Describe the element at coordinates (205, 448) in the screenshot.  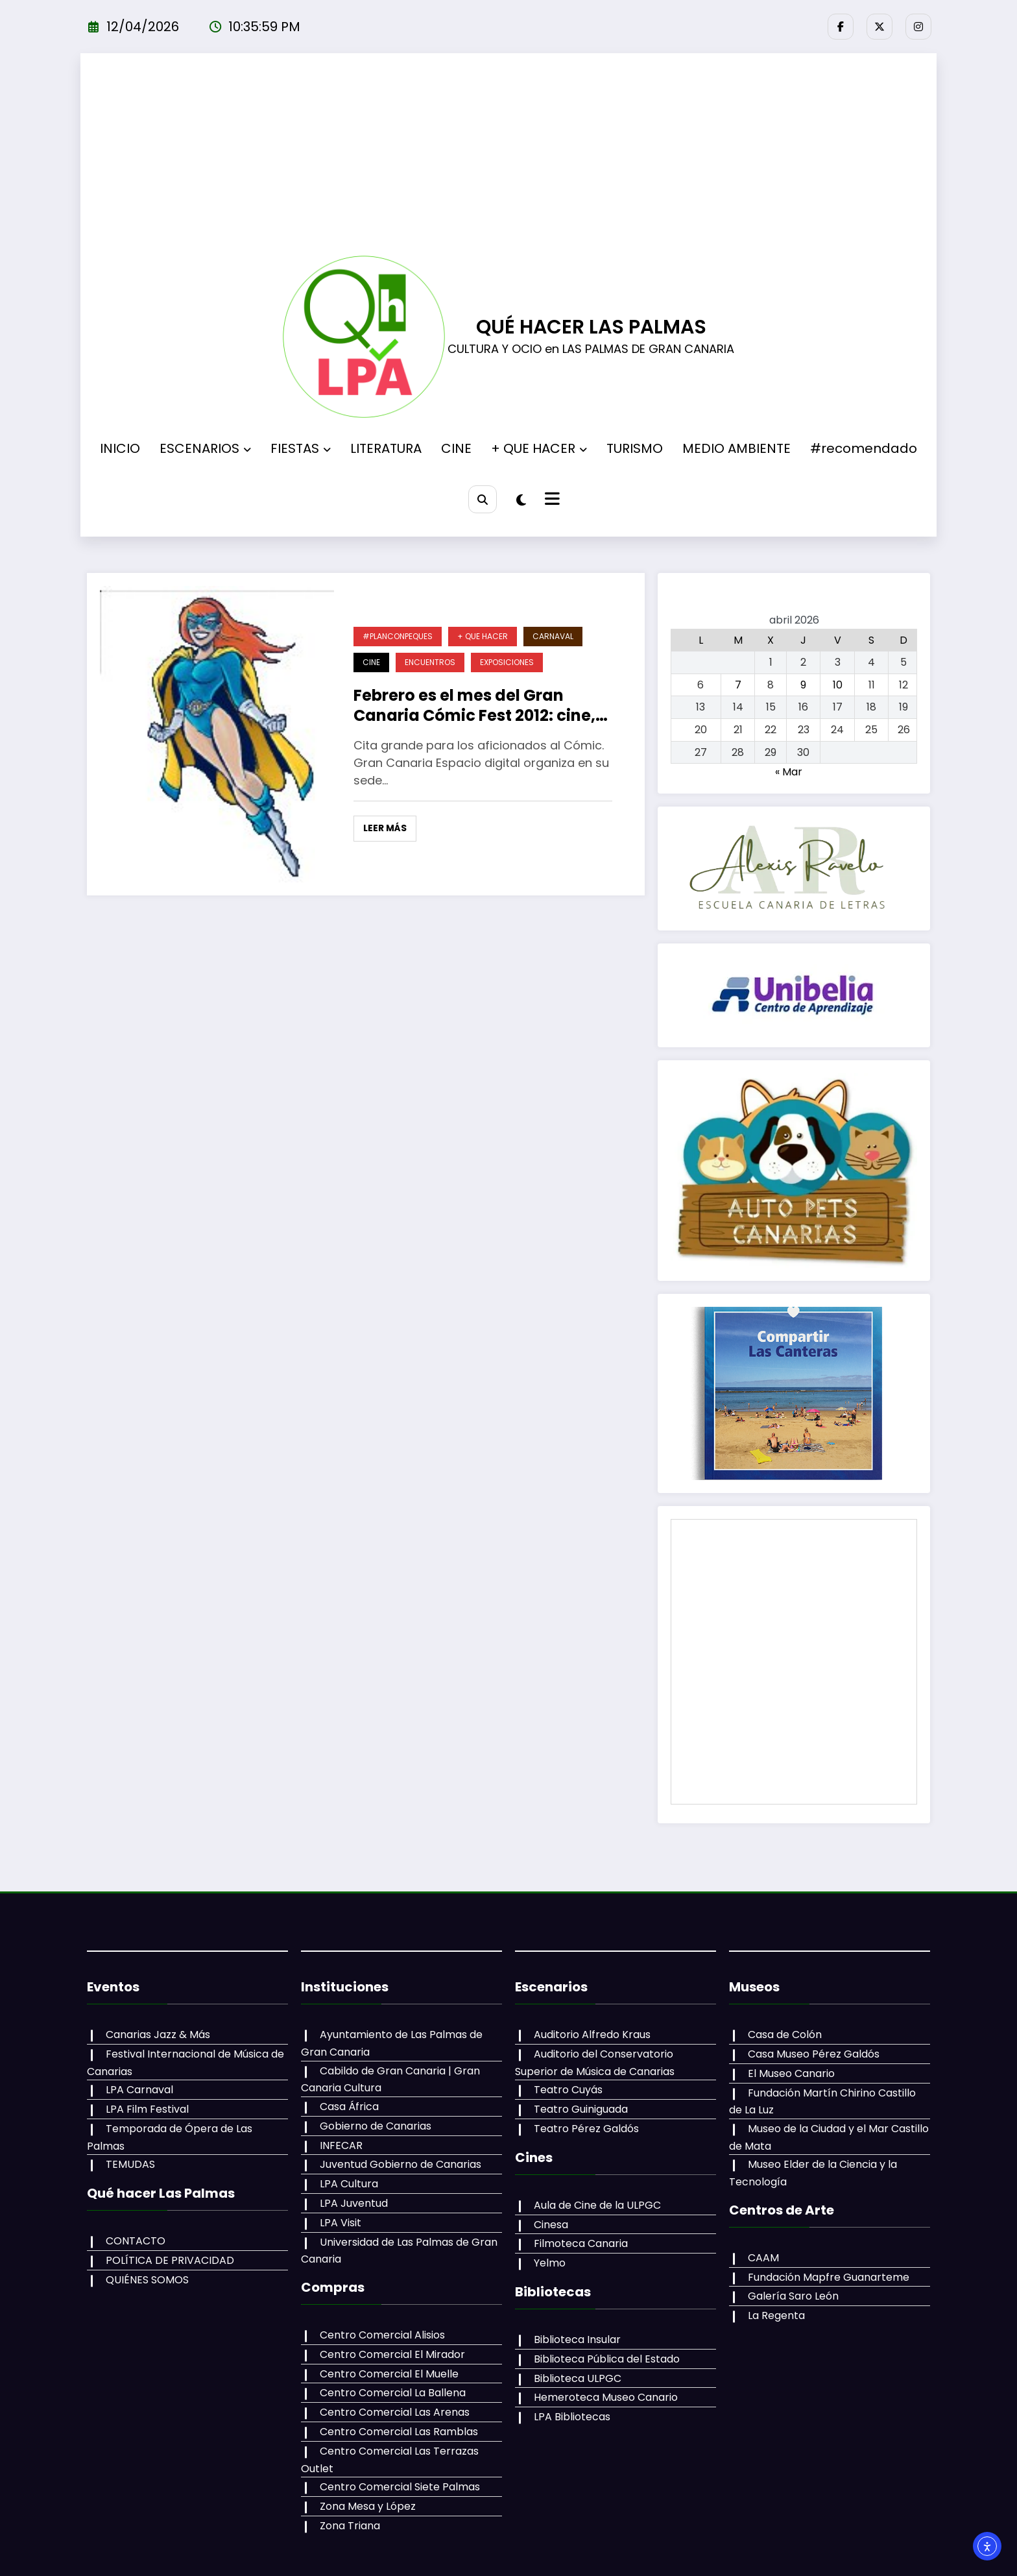
I see `ESCENARIOS` at that location.